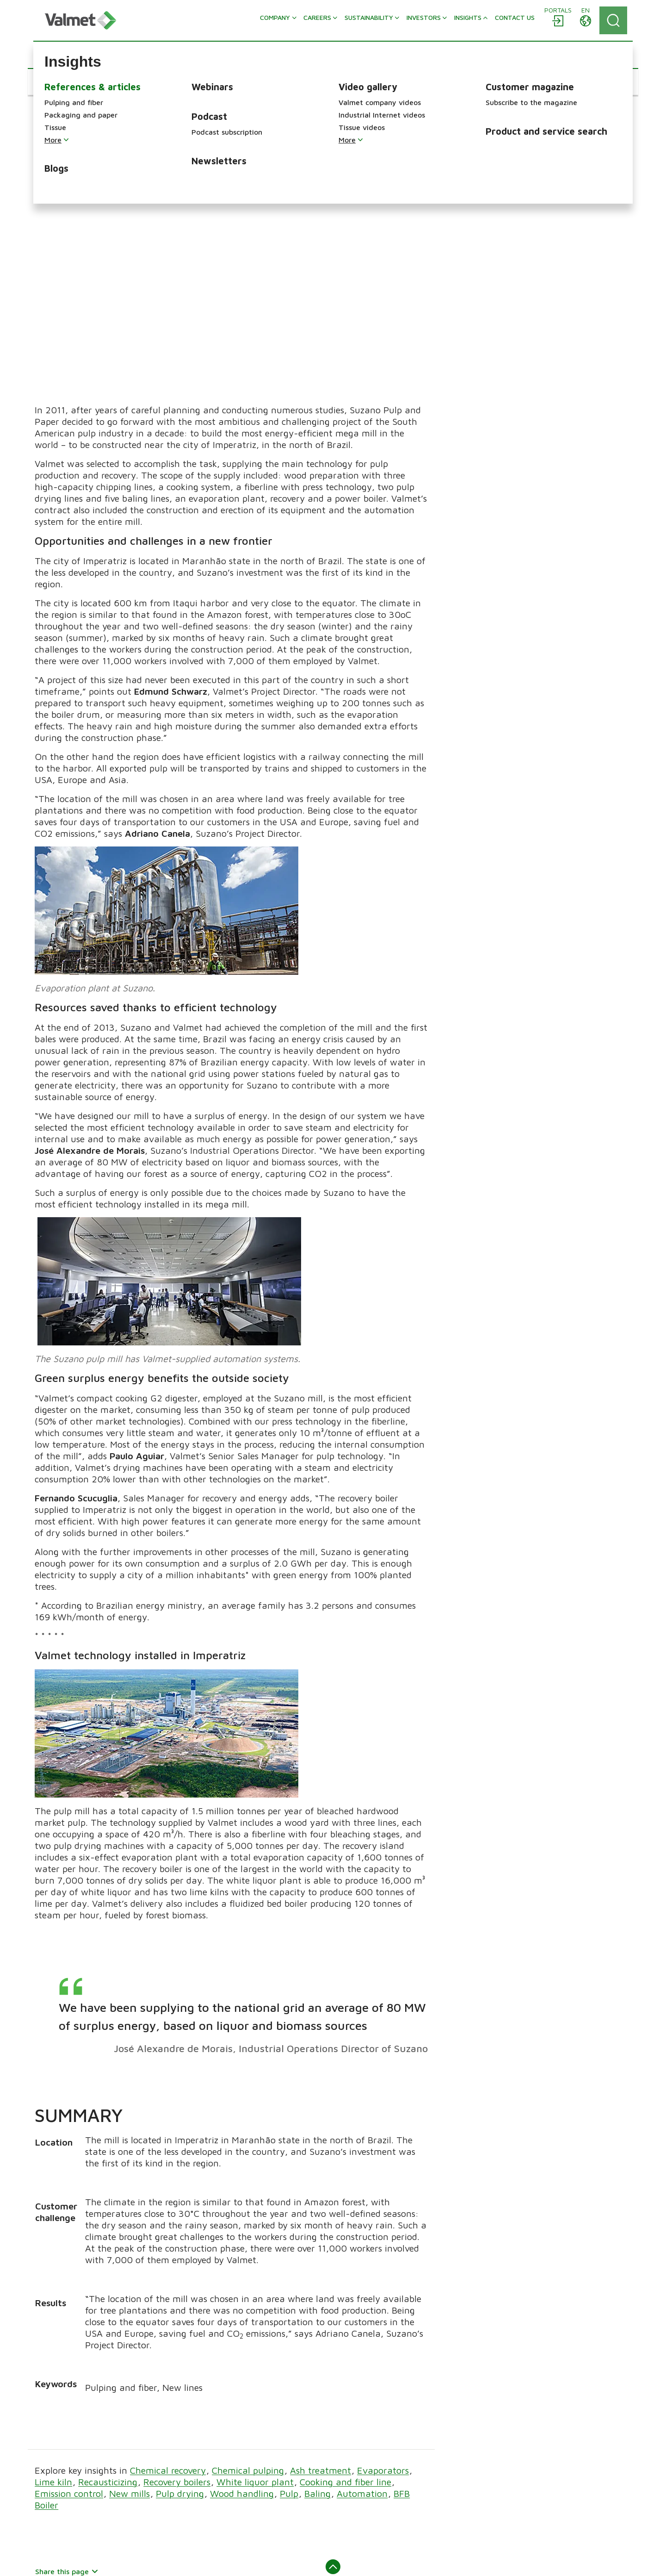 The height and width of the screenshot is (2576, 666). I want to click on Pulp, so click(289, 2302).